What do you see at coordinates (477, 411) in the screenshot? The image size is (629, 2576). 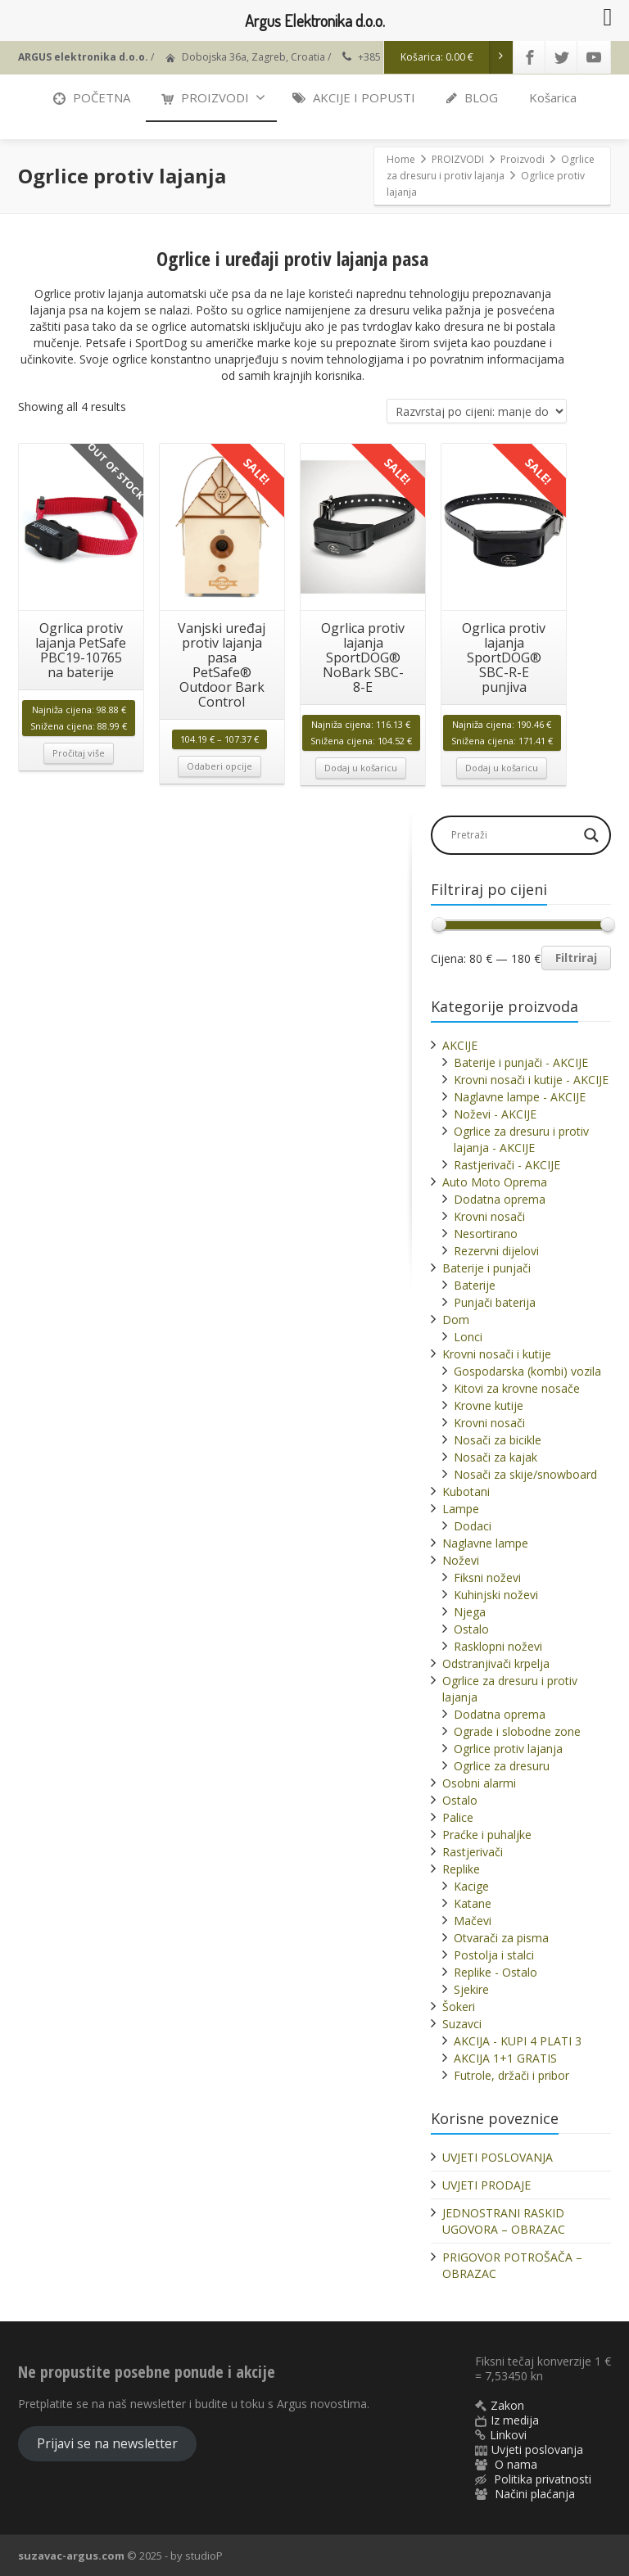 I see `[Narudžba]` at bounding box center [477, 411].